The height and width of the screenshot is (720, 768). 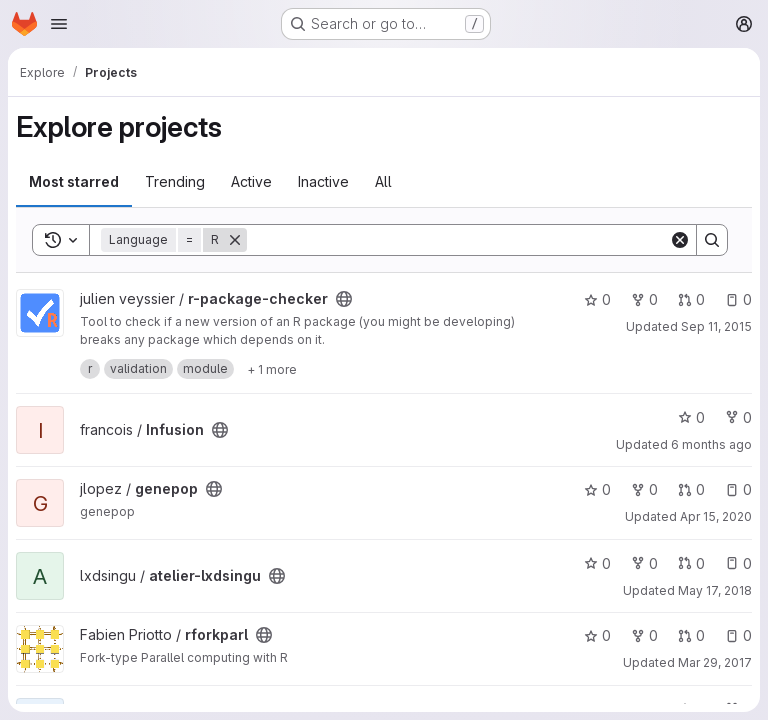 What do you see at coordinates (738, 563) in the screenshot?
I see `0 [atelier-lxdsingu has 0 open issues]` at bounding box center [738, 563].